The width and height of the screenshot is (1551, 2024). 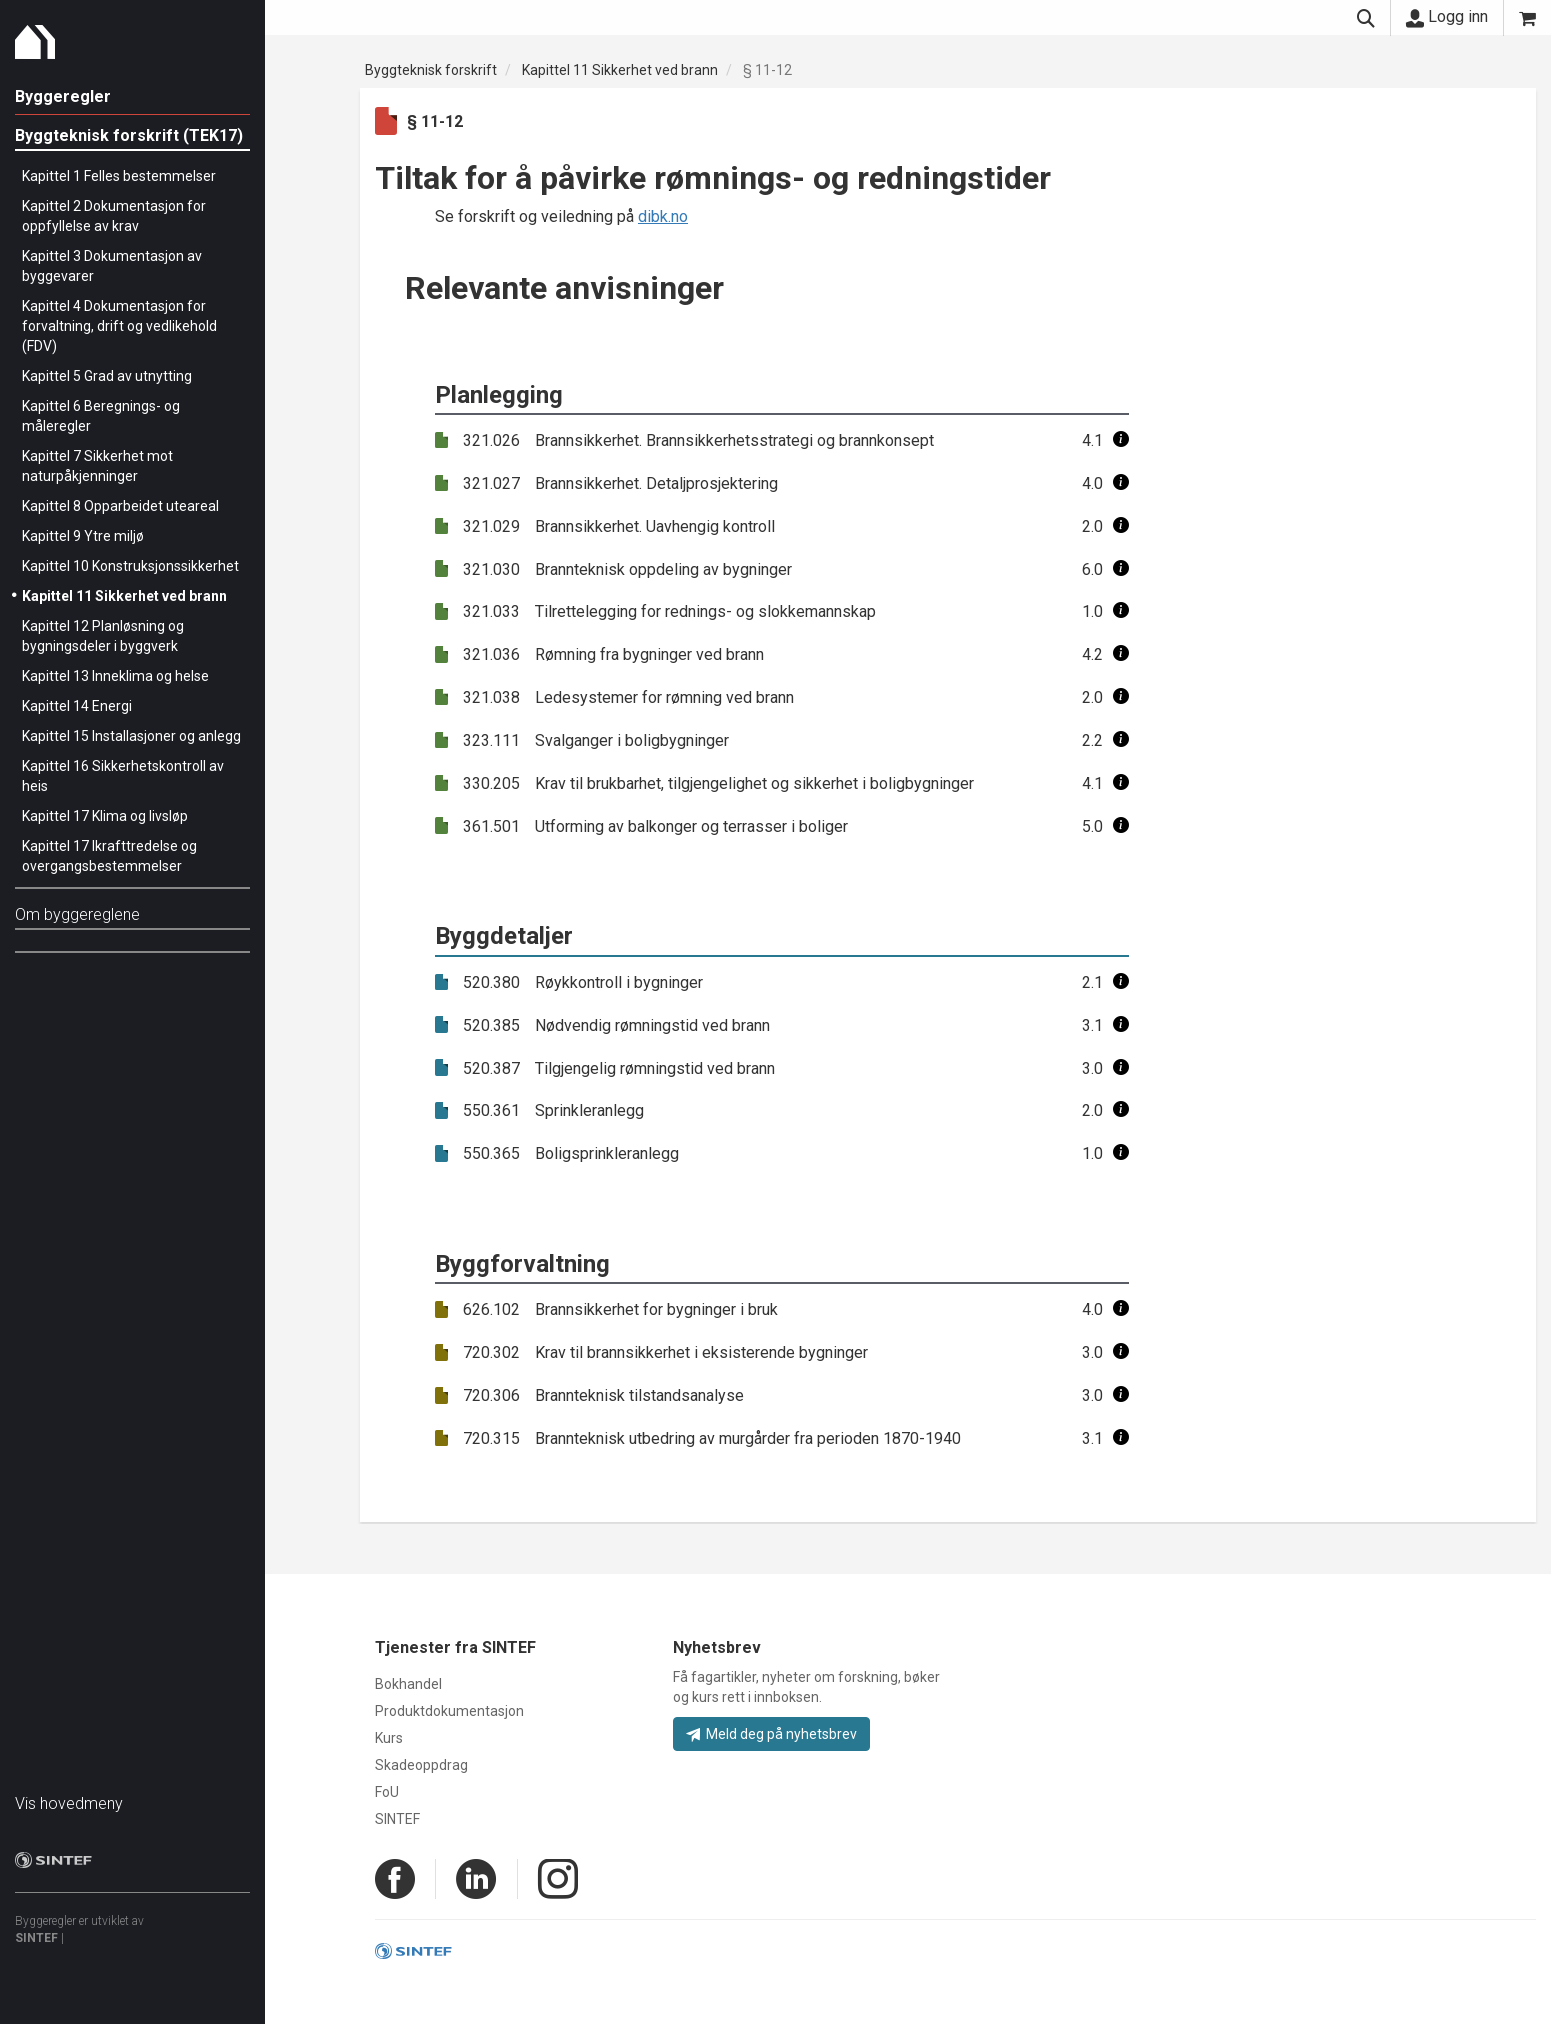 What do you see at coordinates (129, 135) in the screenshot?
I see `Byggteknisk forskrift (TEK17)` at bounding box center [129, 135].